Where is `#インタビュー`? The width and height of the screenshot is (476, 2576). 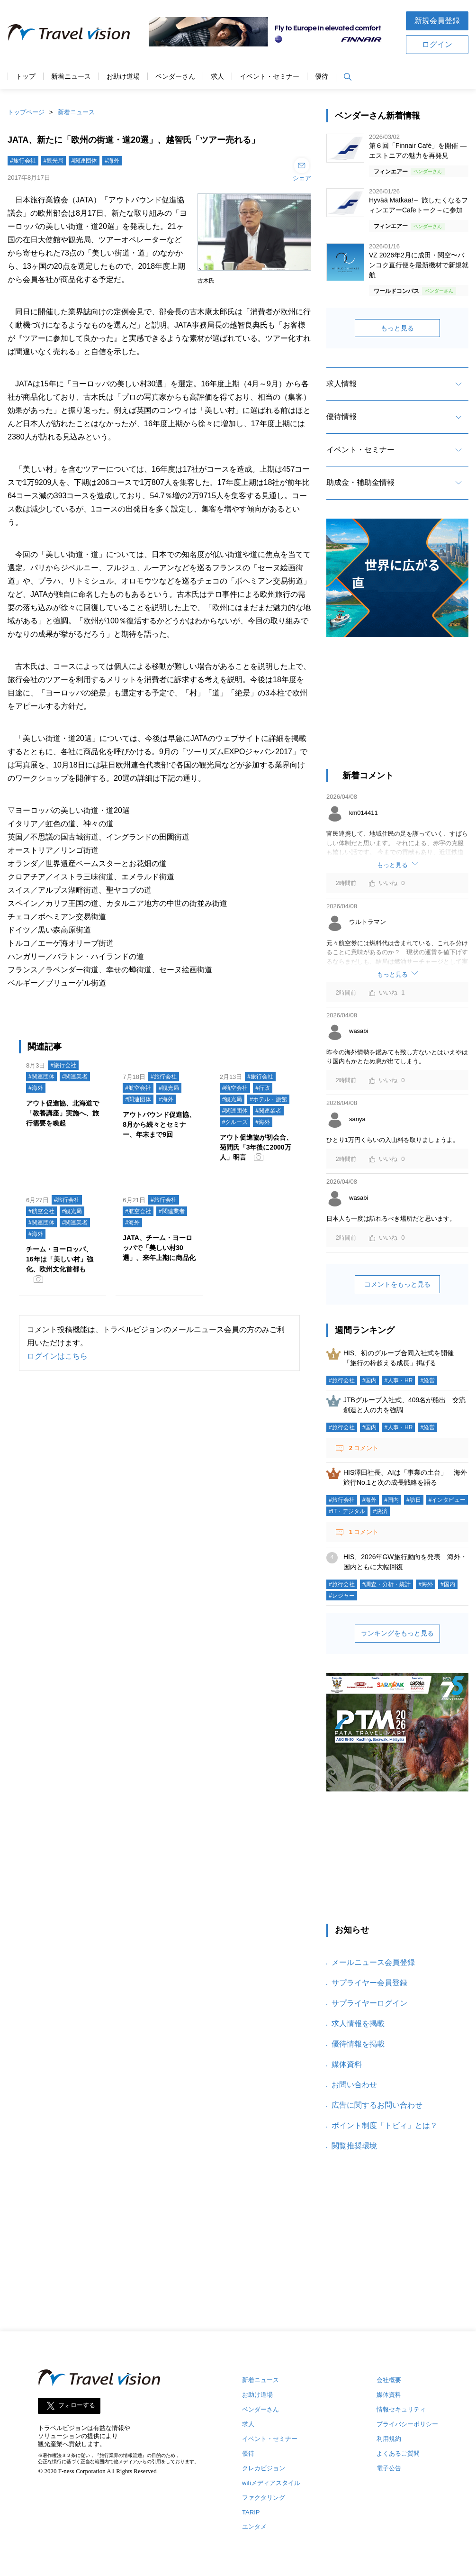 #インタビュー is located at coordinates (447, 1500).